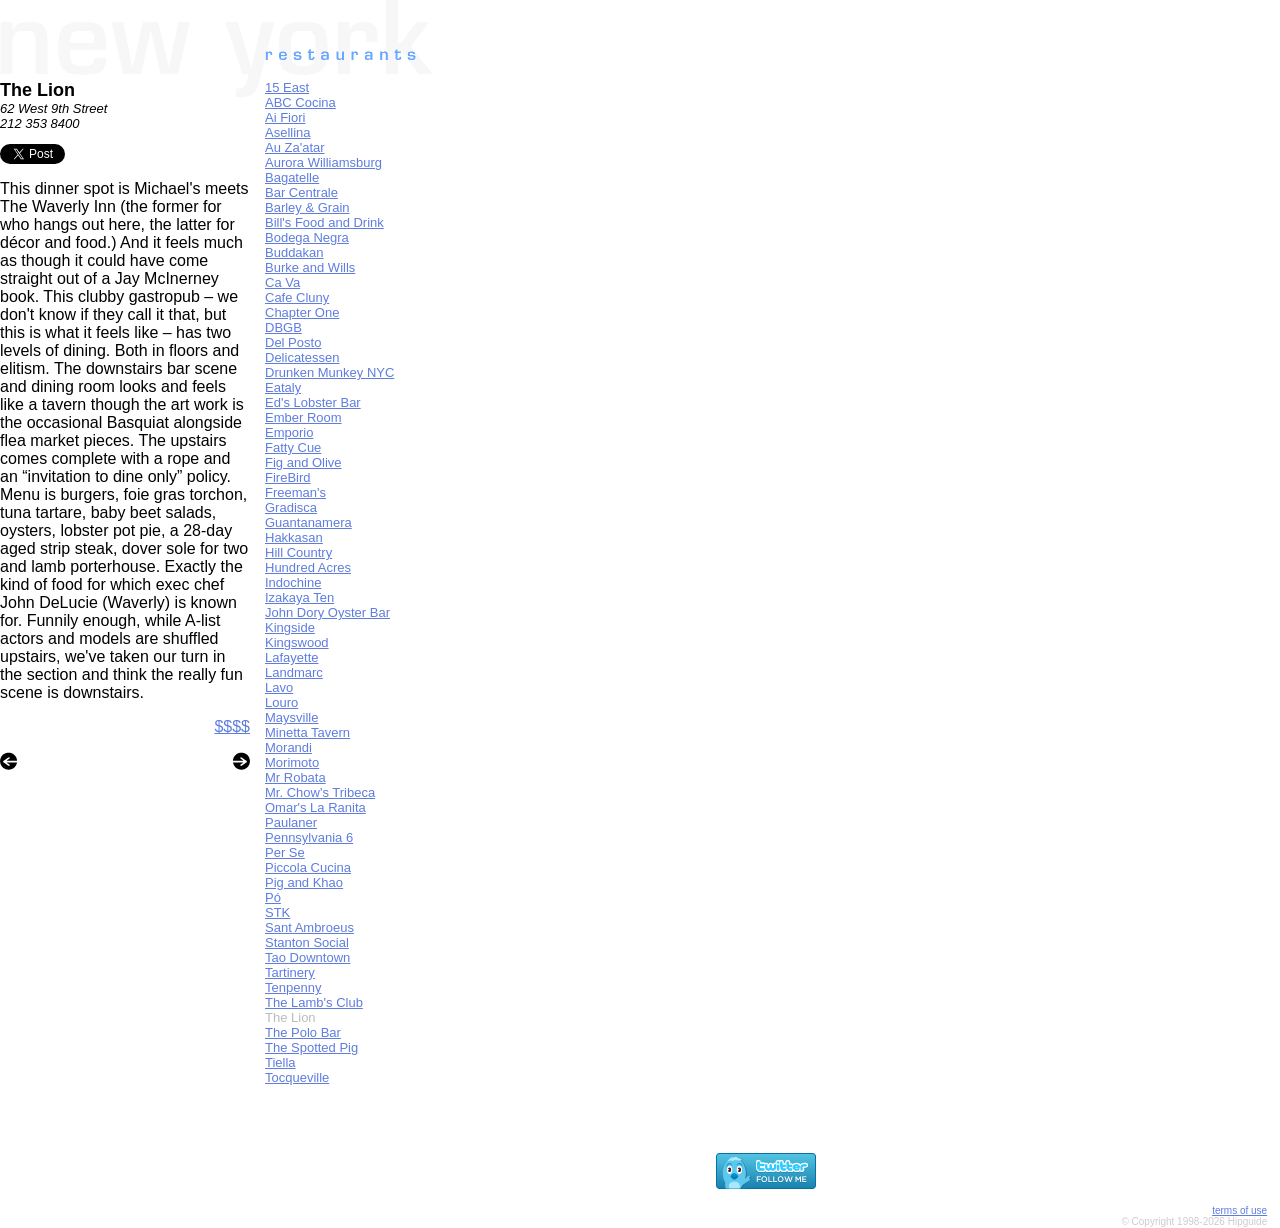  What do you see at coordinates (297, 642) in the screenshot?
I see `Kingswood` at bounding box center [297, 642].